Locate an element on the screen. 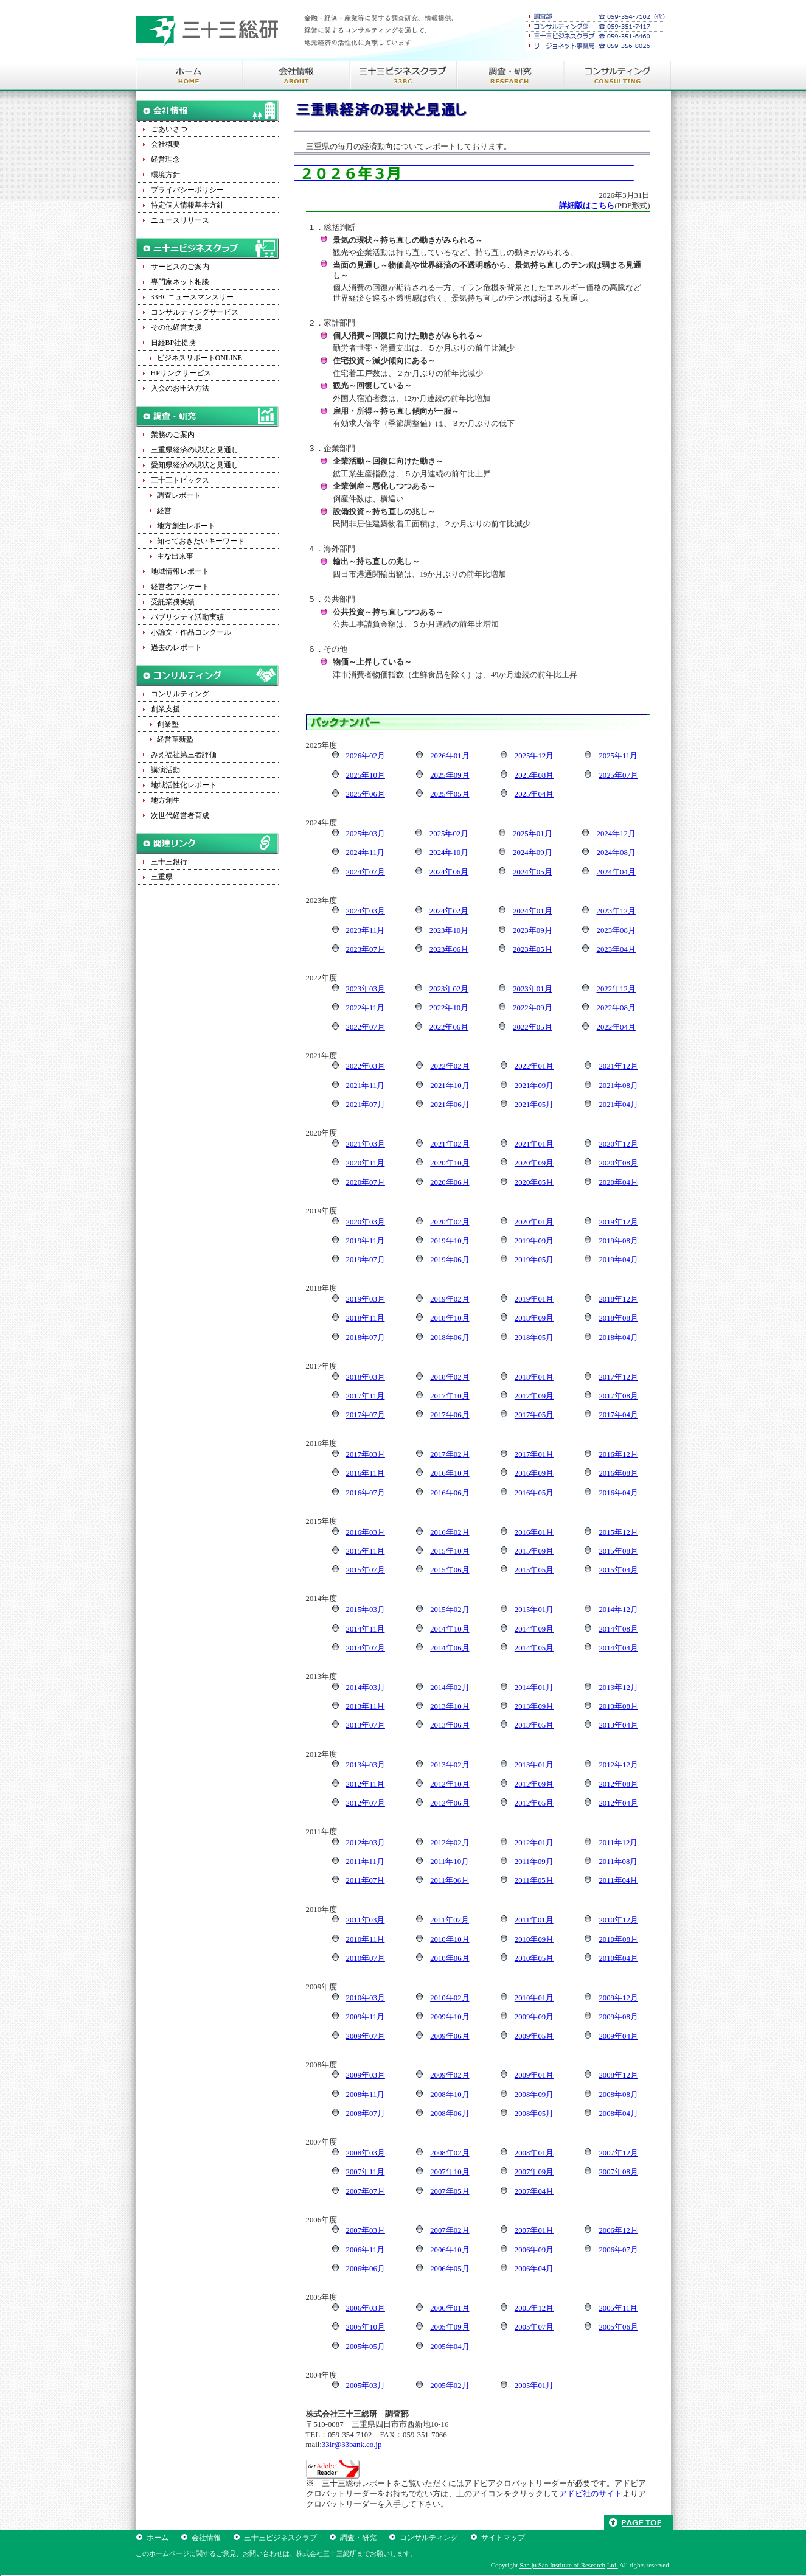 This screenshot has height=2576, width=806. 2007年01月 is located at coordinates (534, 2230).